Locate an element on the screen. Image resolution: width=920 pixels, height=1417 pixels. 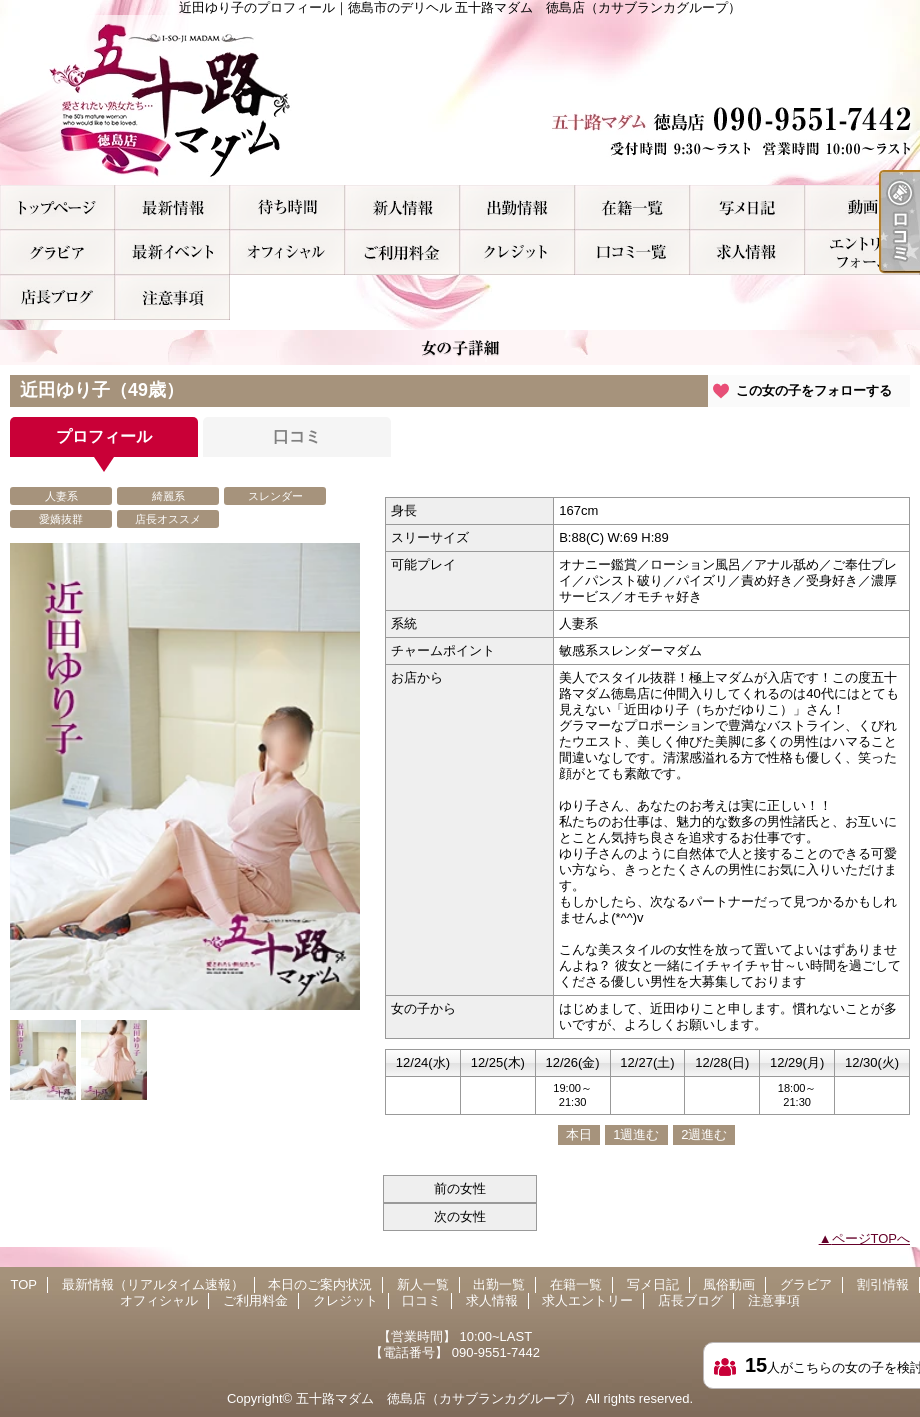
オフィシャル is located at coordinates (287, 252).